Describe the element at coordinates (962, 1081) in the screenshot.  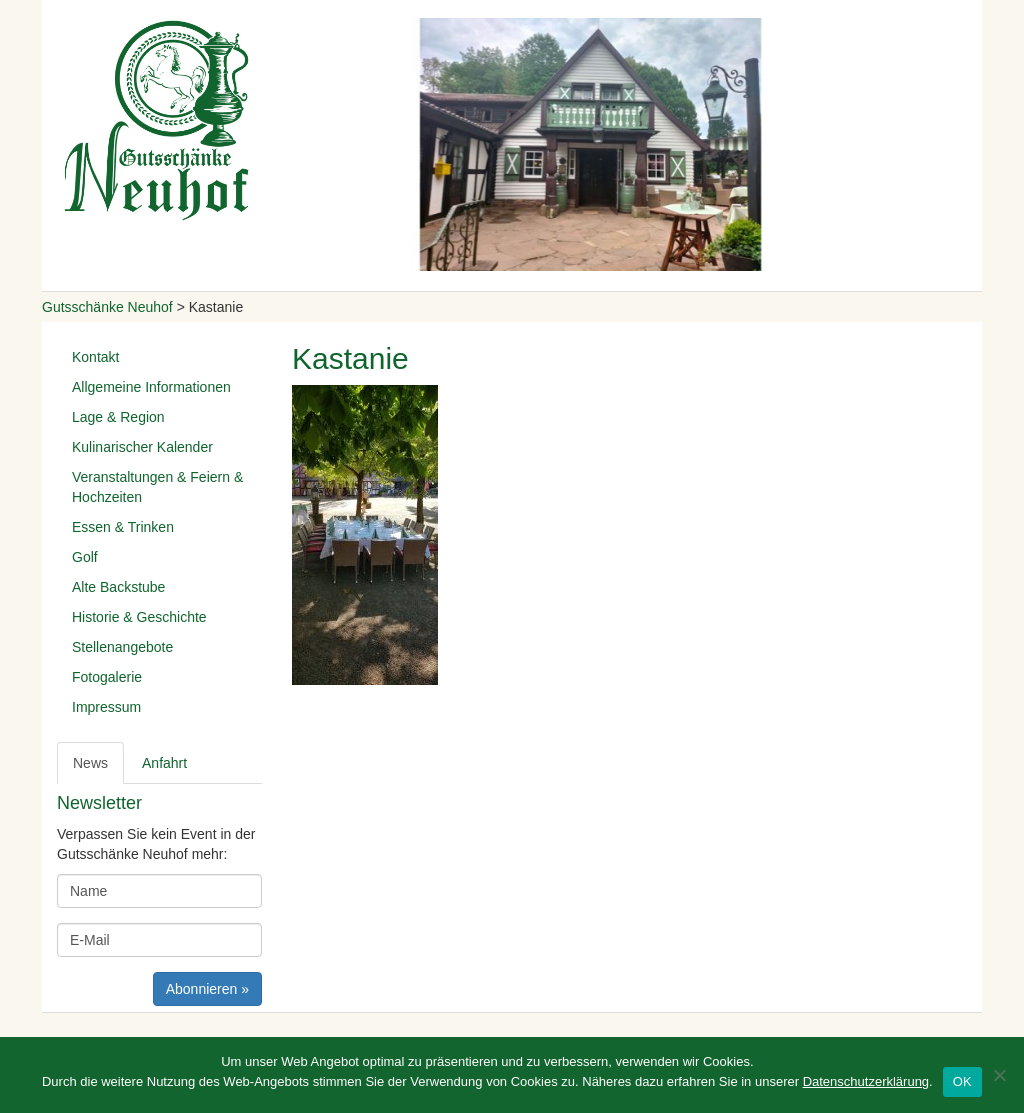
I see `OK` at that location.